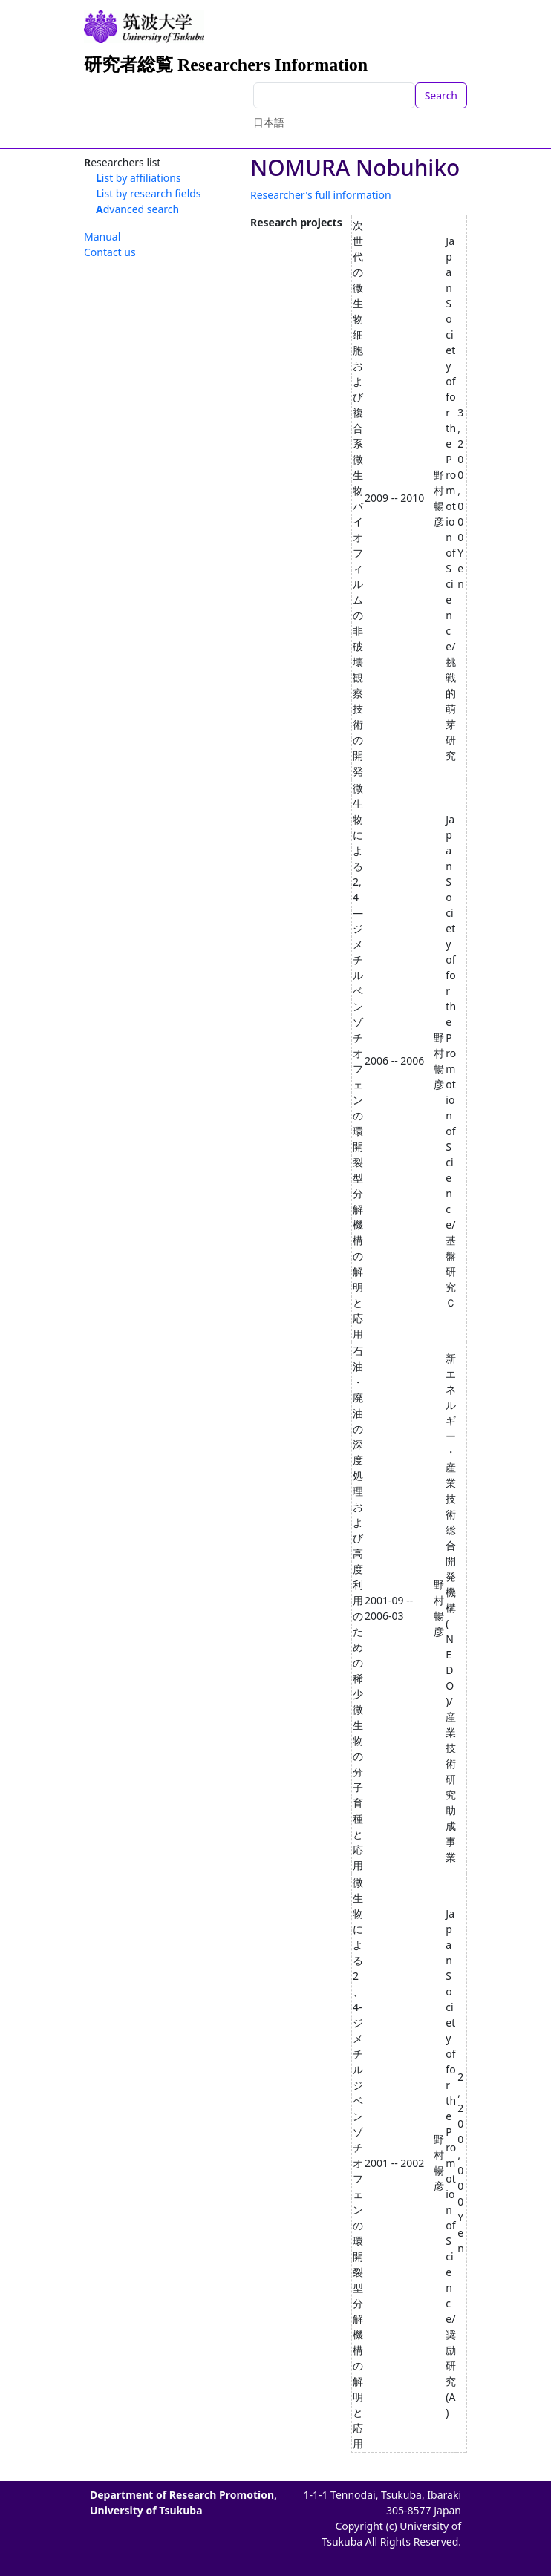 The height and width of the screenshot is (2576, 551). Describe the element at coordinates (441, 95) in the screenshot. I see `Search` at that location.